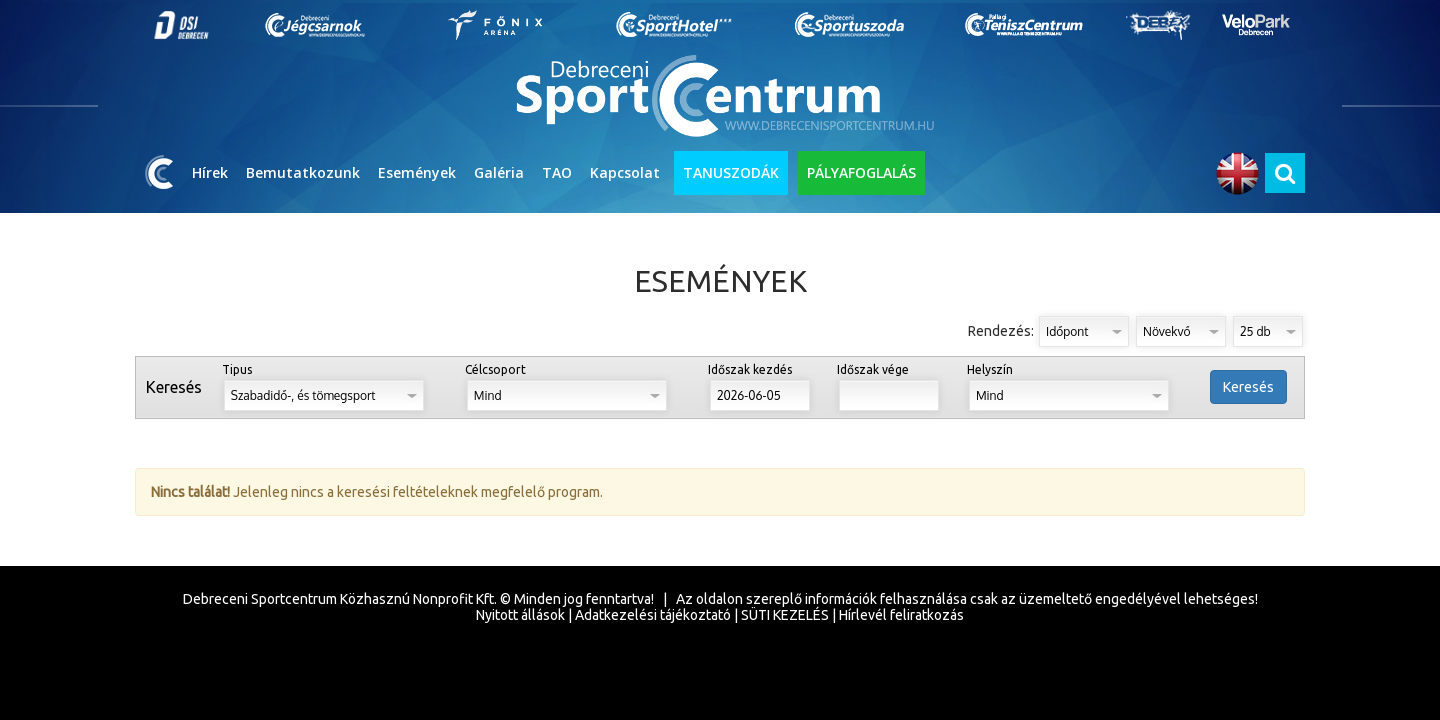  What do you see at coordinates (1248, 387) in the screenshot?
I see `Keresés` at bounding box center [1248, 387].